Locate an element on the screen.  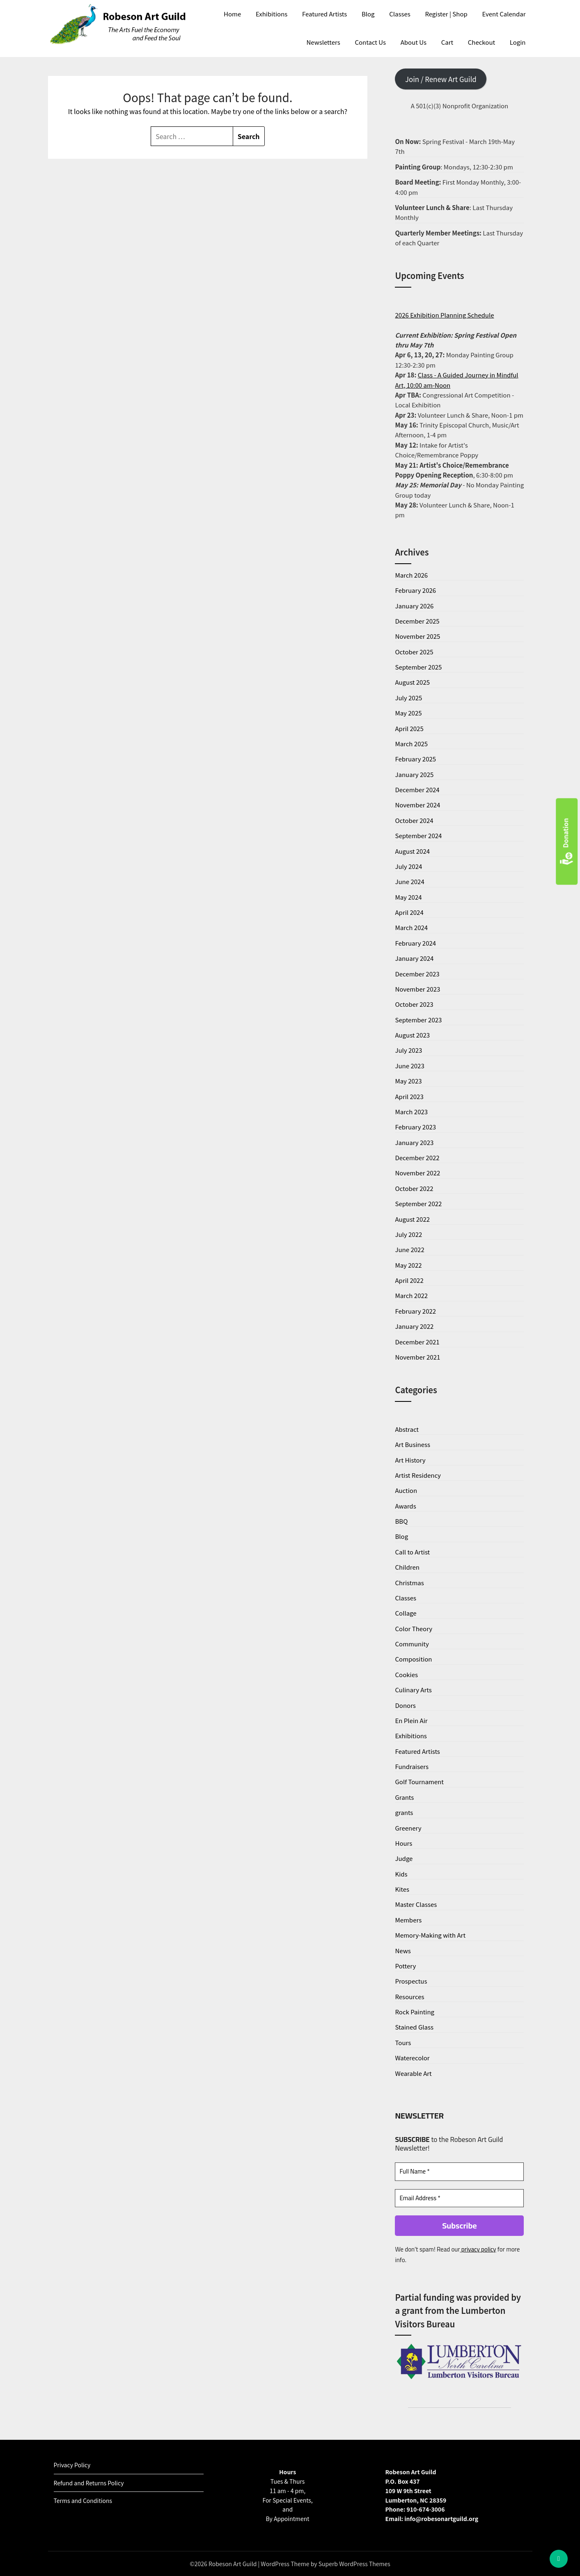
Composition is located at coordinates (413, 1659).